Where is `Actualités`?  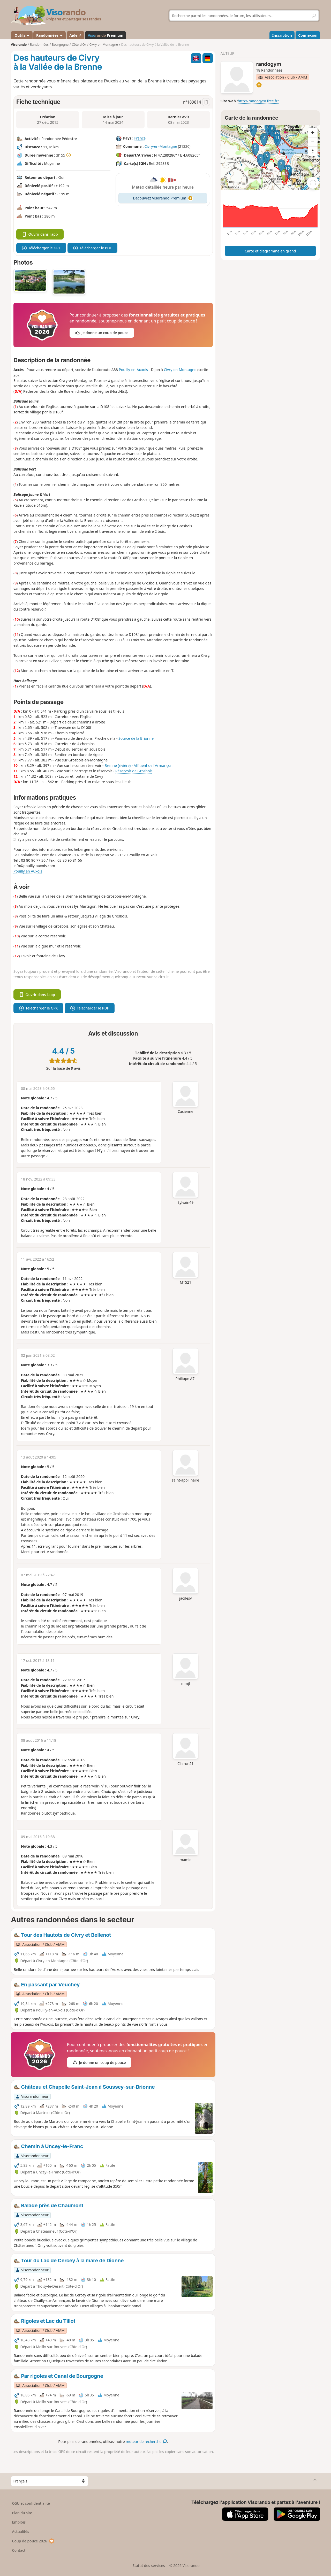
Actualités is located at coordinates (20, 2531).